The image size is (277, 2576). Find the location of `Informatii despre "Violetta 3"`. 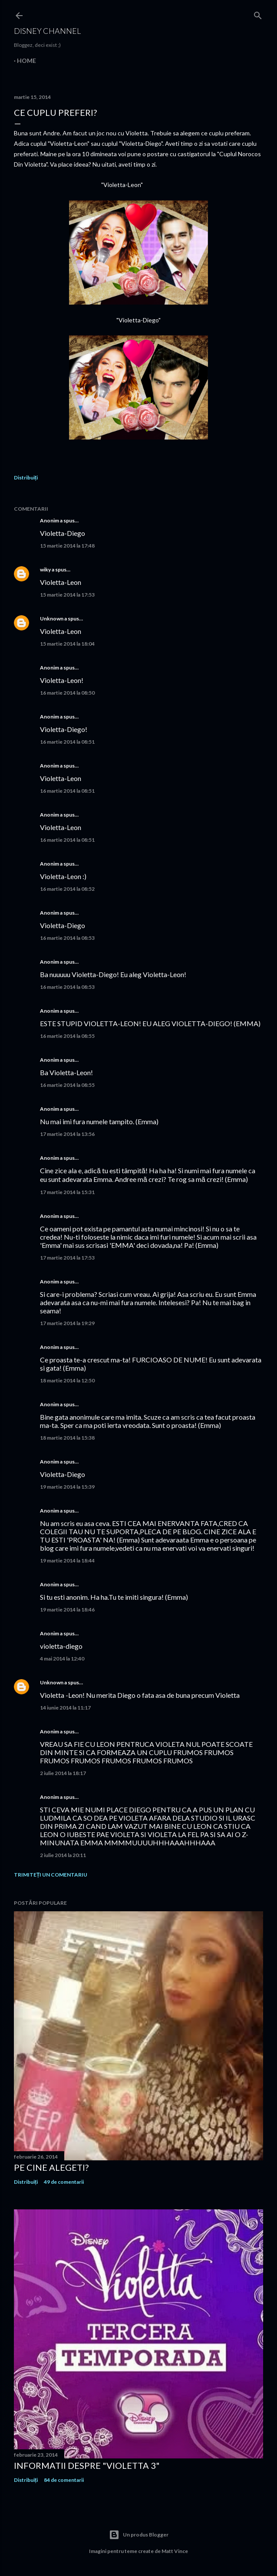

Informatii despre "Violetta 3" is located at coordinates (87, 2465).